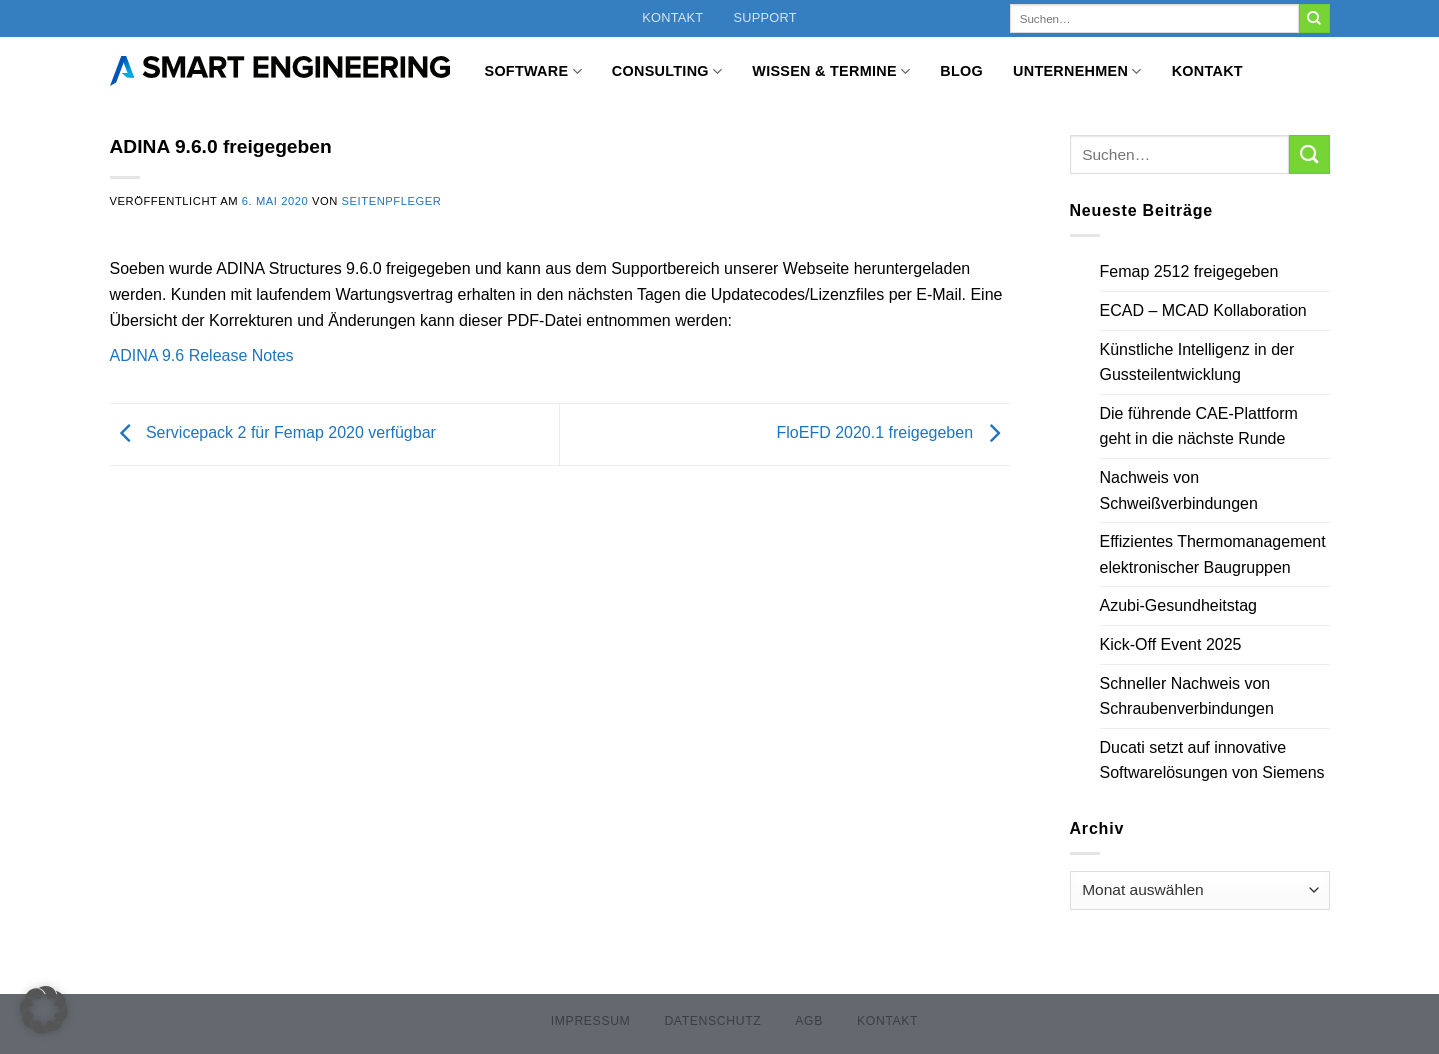 The height and width of the screenshot is (1054, 1439). Describe the element at coordinates (1213, 554) in the screenshot. I see `Effizientes Thermomanagement elektronischer Baugruppen` at that location.